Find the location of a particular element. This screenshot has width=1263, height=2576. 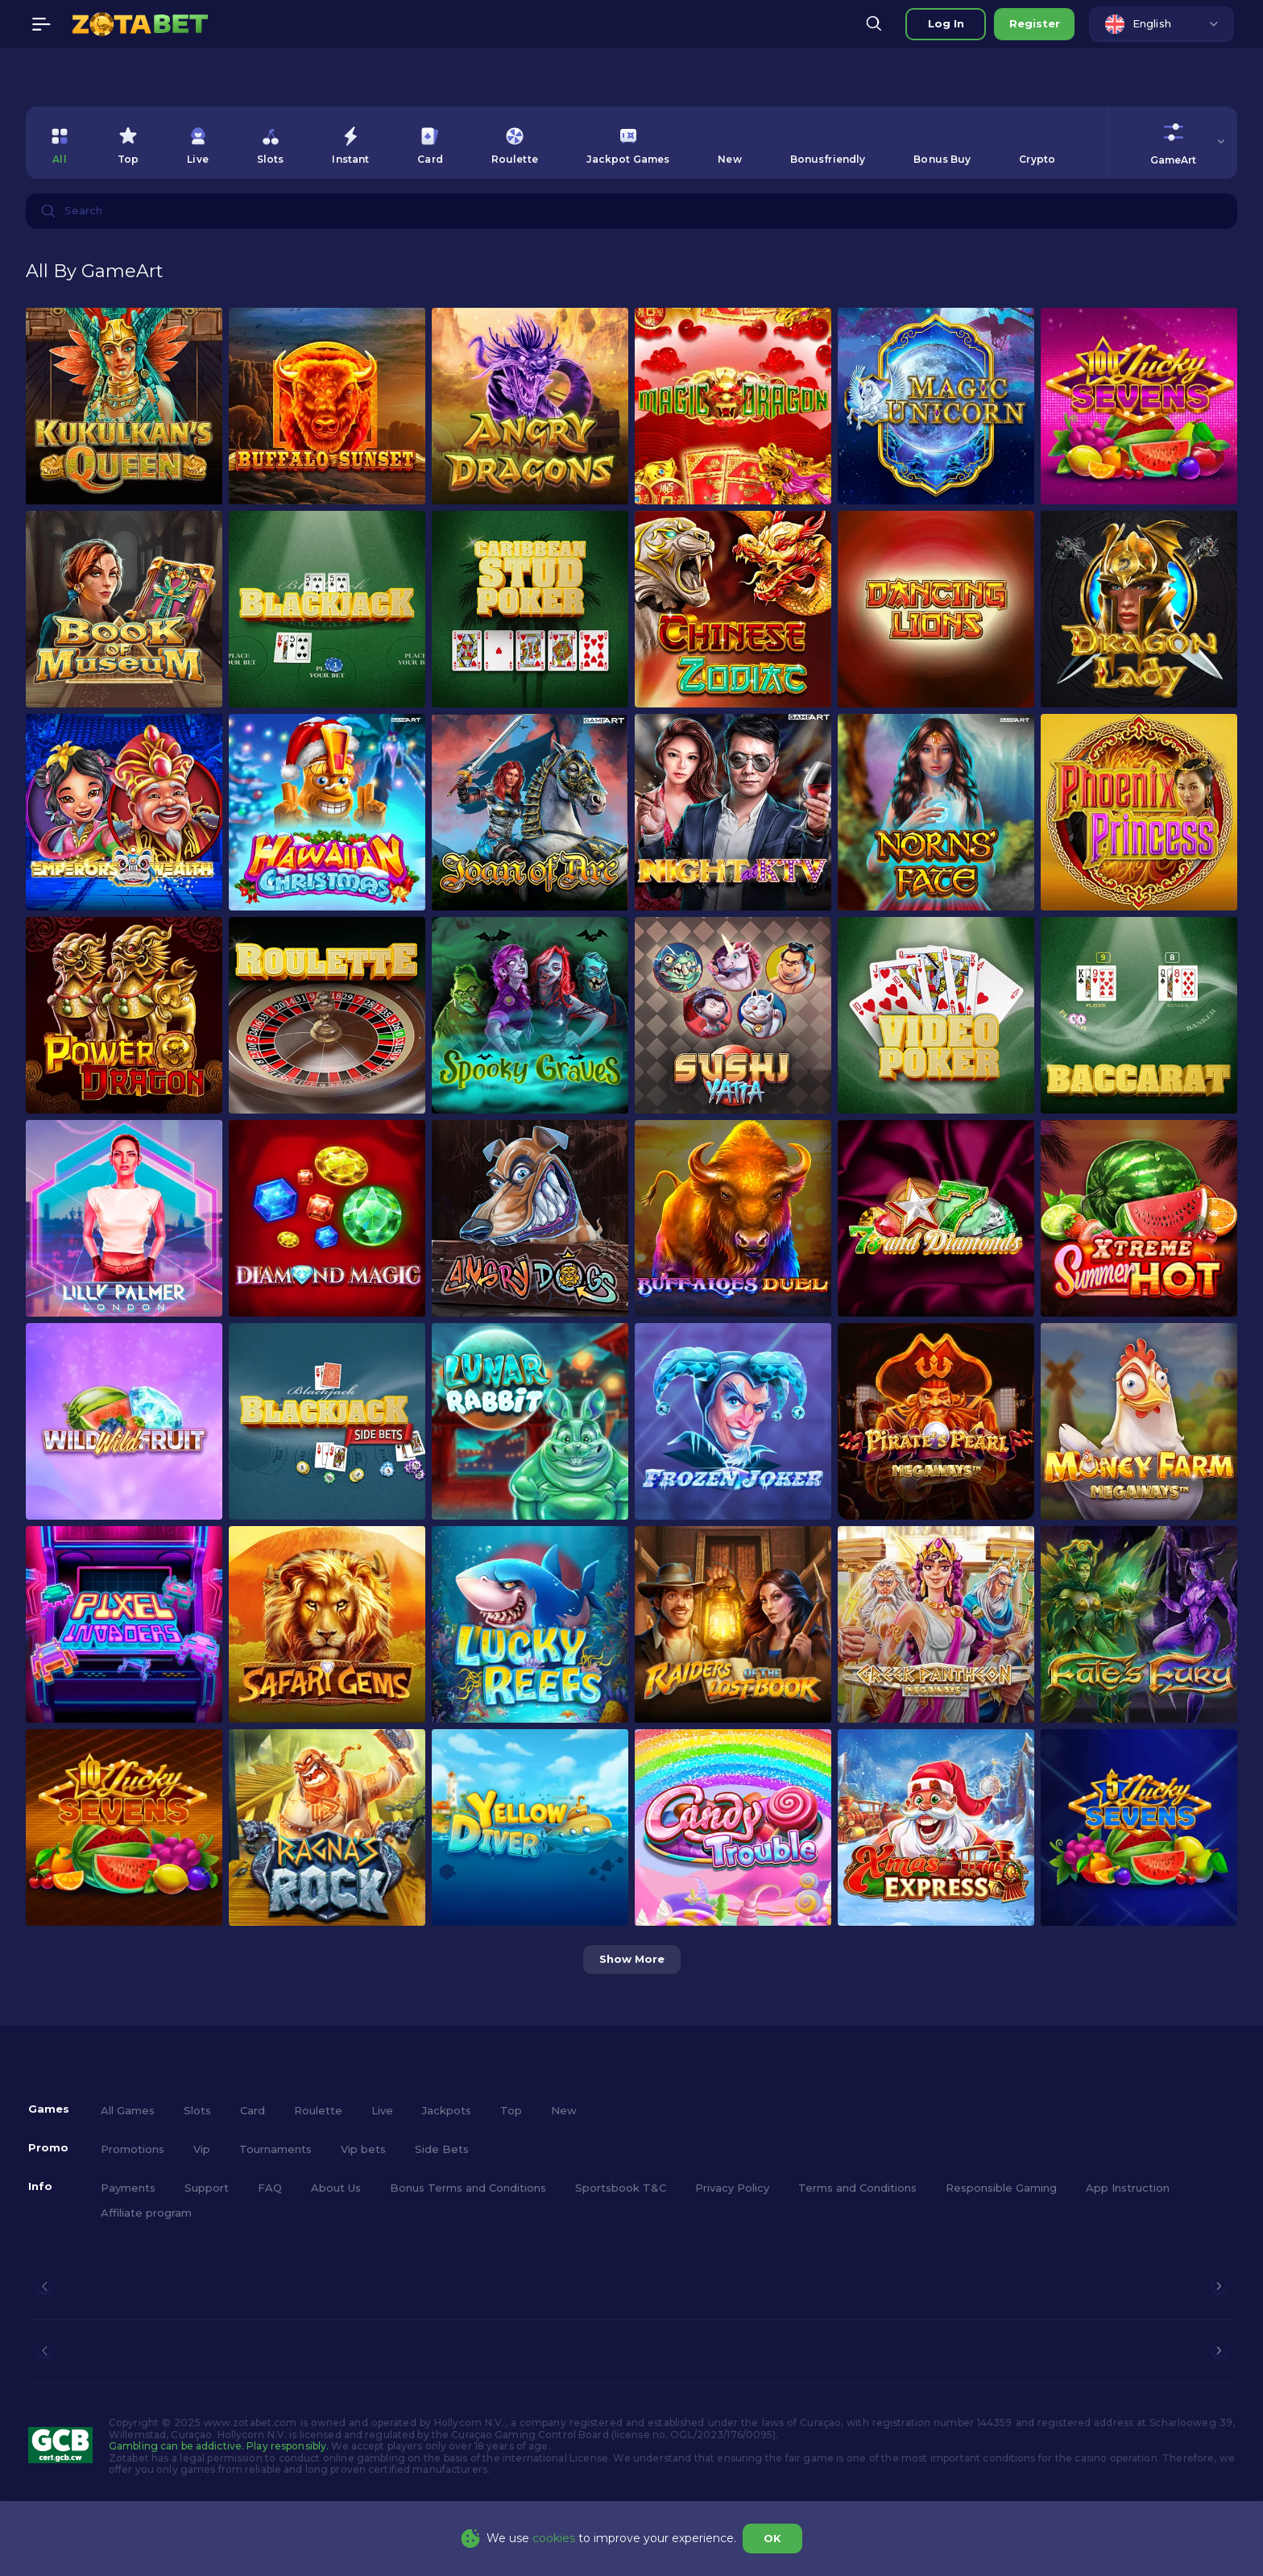

Sportsbook T&C is located at coordinates (620, 2187).